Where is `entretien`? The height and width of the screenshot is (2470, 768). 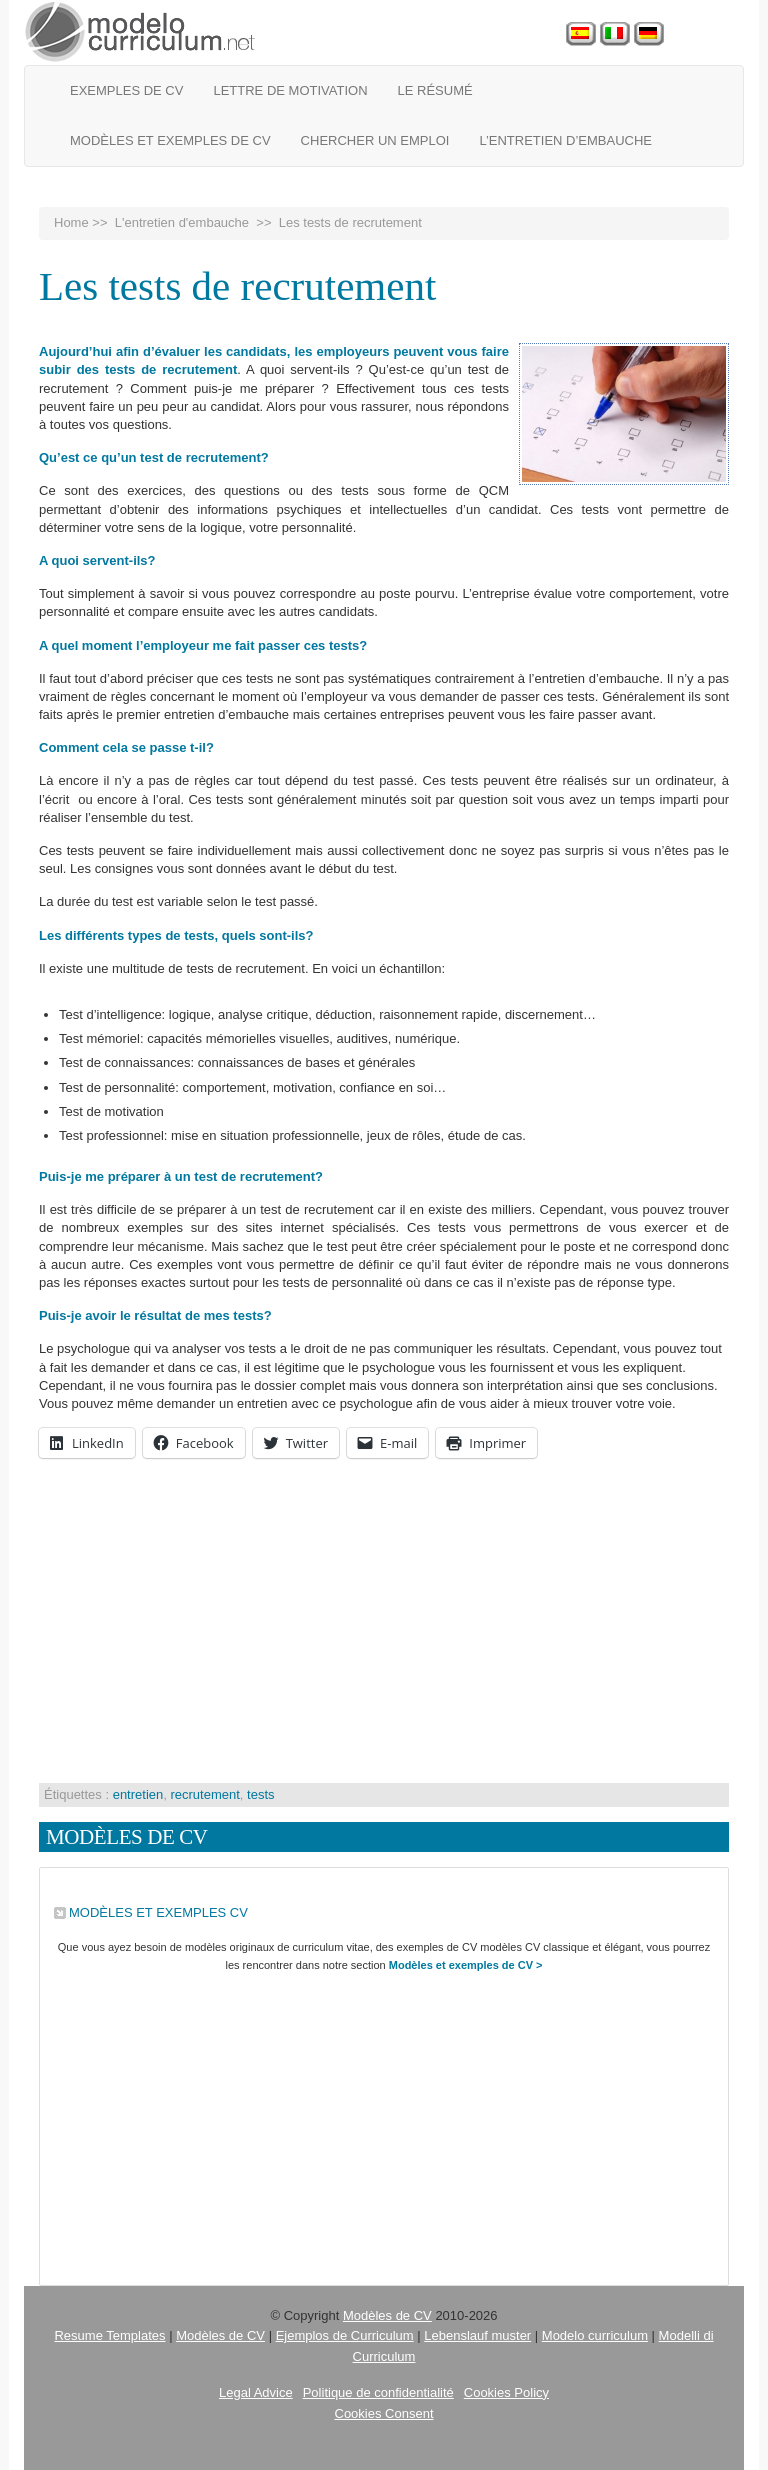 entretien is located at coordinates (138, 1794).